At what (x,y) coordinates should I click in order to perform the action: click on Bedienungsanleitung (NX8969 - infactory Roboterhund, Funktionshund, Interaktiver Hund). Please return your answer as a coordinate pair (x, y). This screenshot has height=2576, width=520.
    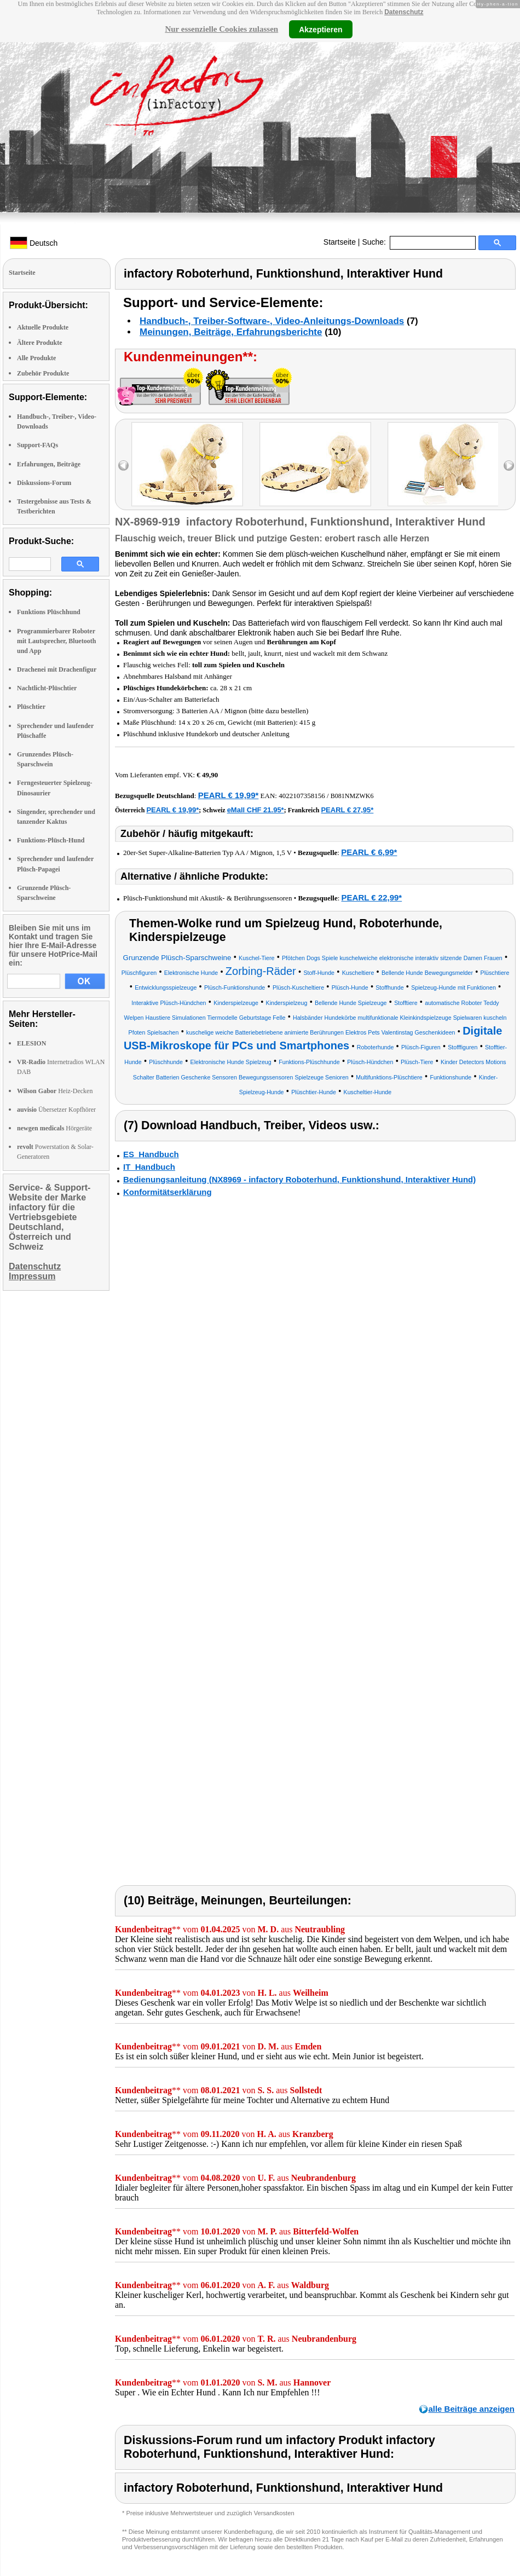
    Looking at the image, I should click on (299, 1179).